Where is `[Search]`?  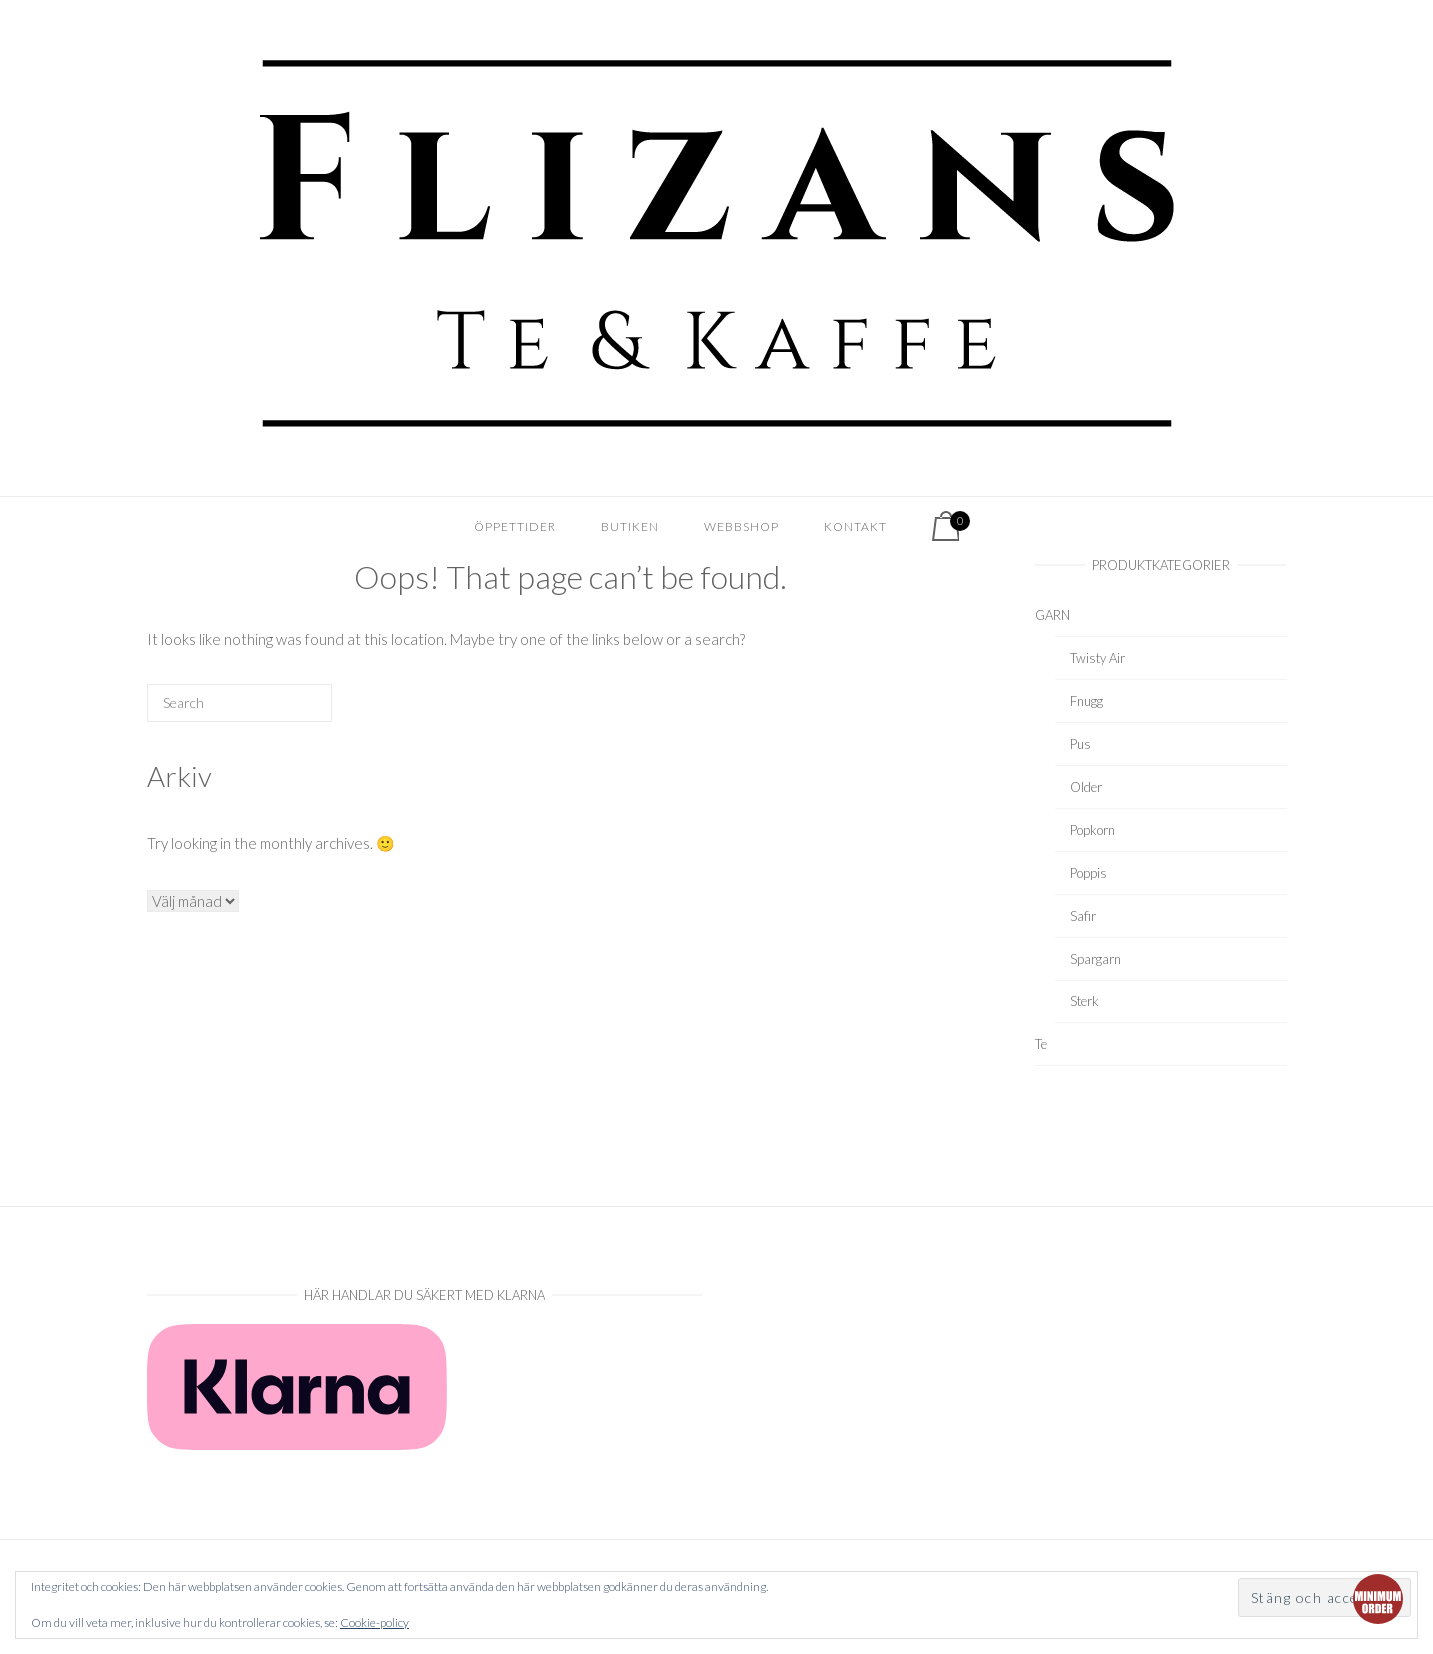
[Search] is located at coordinates (286, 710).